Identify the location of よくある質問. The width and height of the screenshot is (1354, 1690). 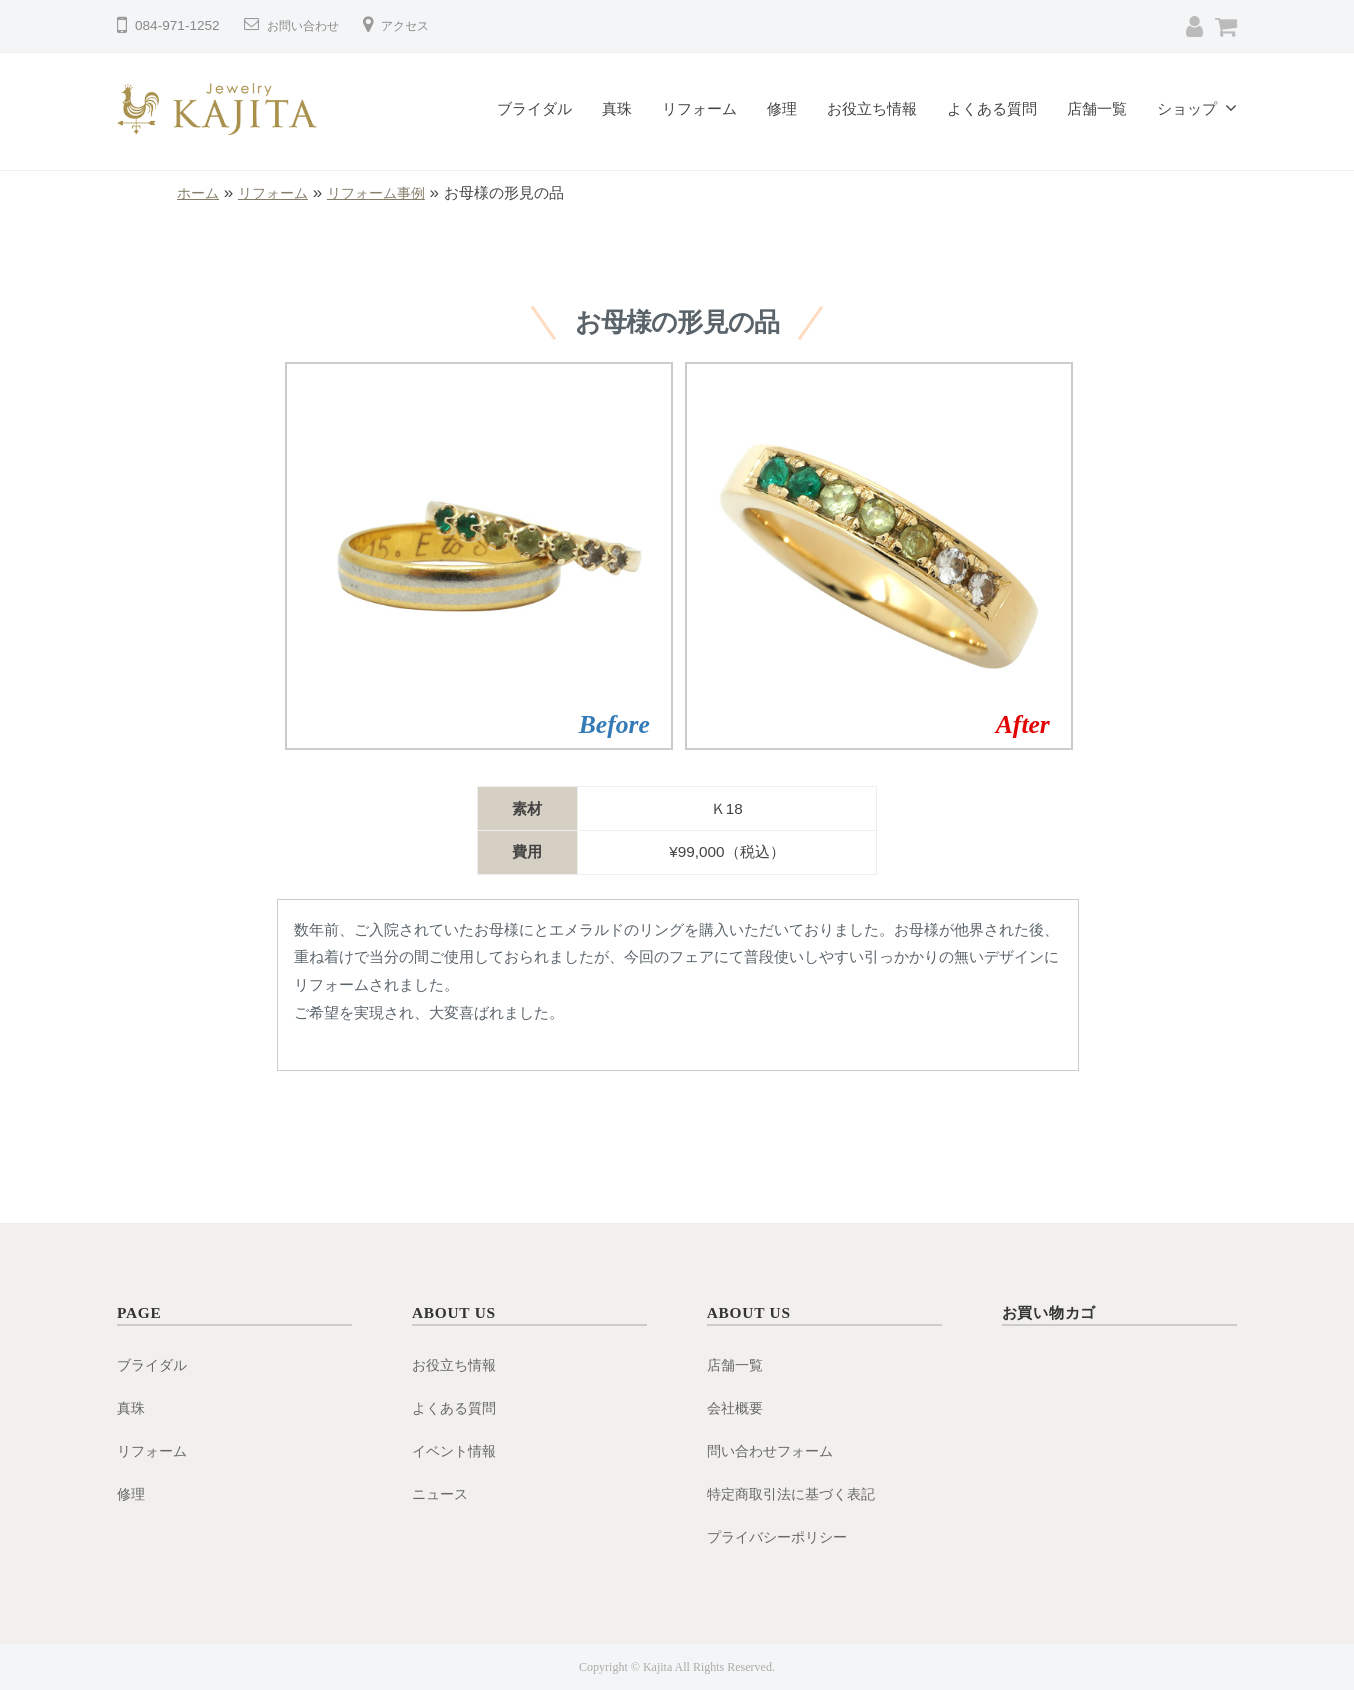
(992, 108).